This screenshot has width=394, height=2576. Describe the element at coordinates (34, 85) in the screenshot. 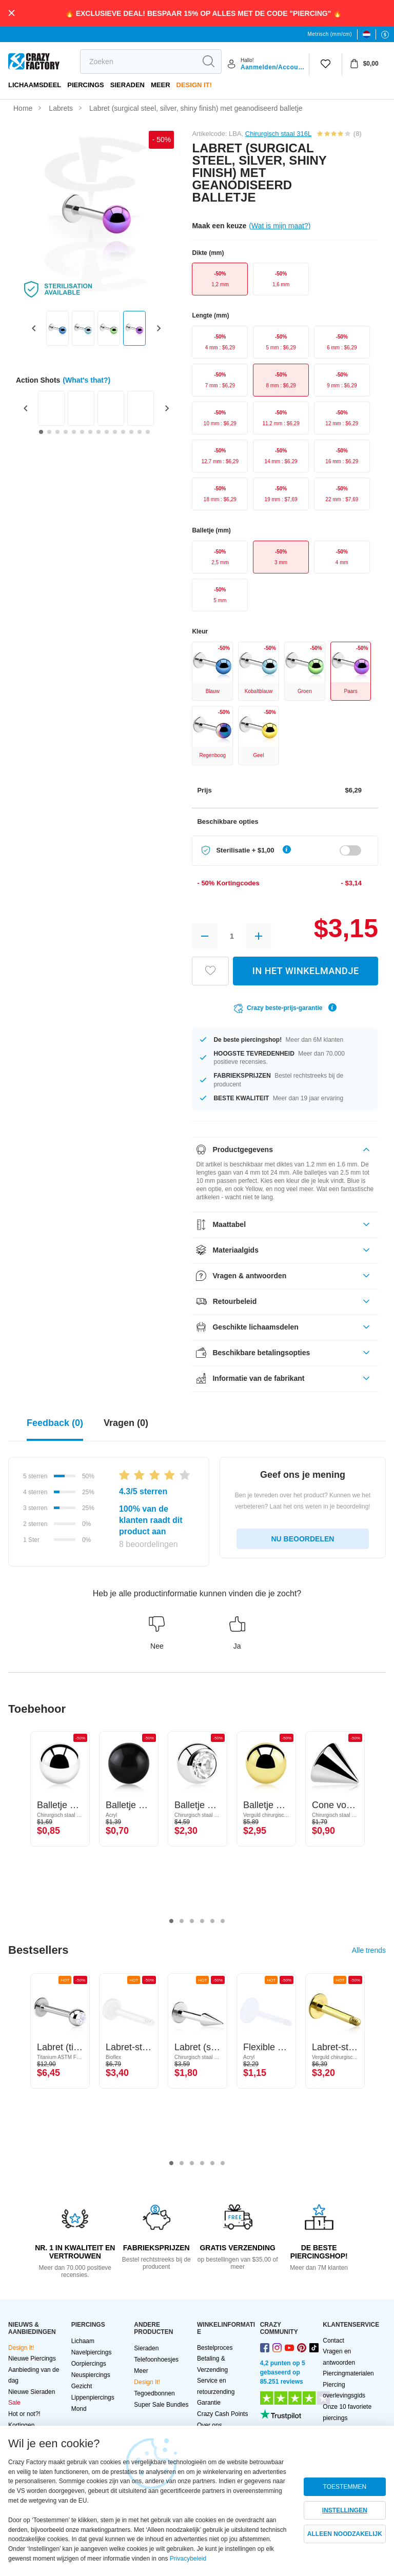

I see `Lichaamsdeel` at that location.